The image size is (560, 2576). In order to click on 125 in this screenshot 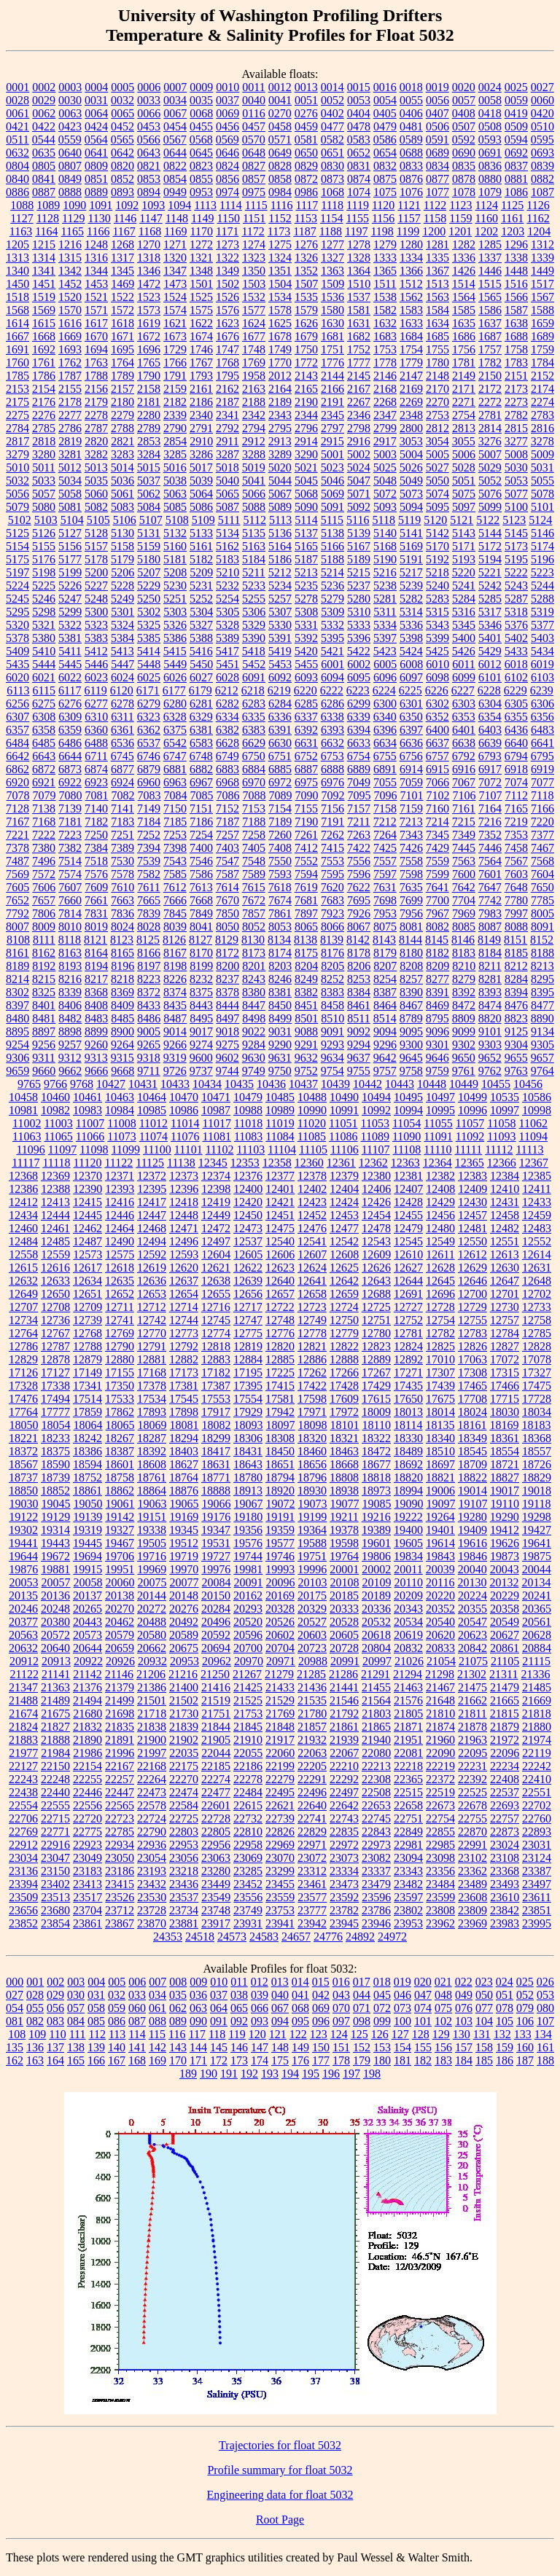, I will do `click(359, 2034)`.